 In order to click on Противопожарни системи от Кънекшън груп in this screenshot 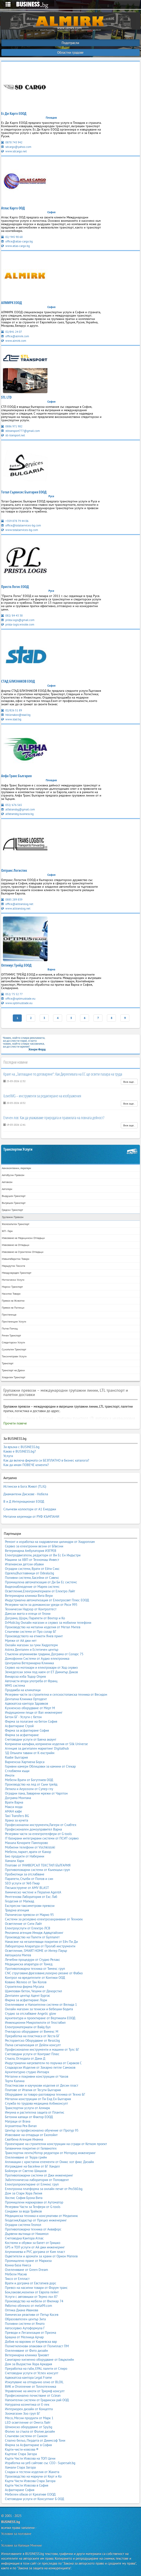, I will do `click(37, 1870)`.